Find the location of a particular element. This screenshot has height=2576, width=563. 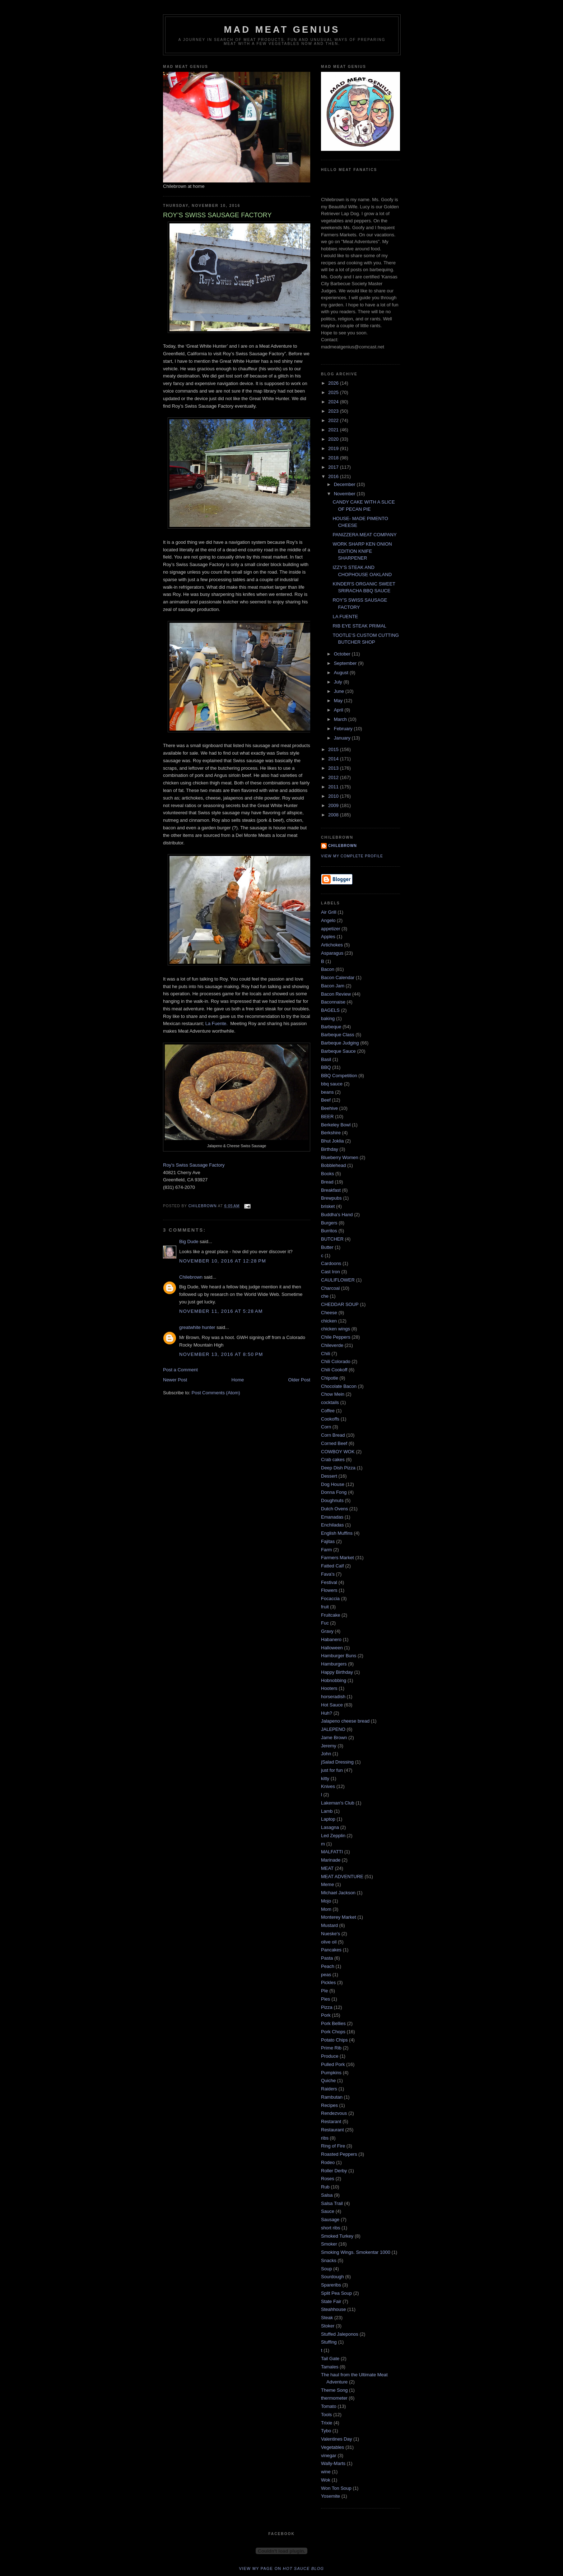

Pizza is located at coordinates (326, 2007).